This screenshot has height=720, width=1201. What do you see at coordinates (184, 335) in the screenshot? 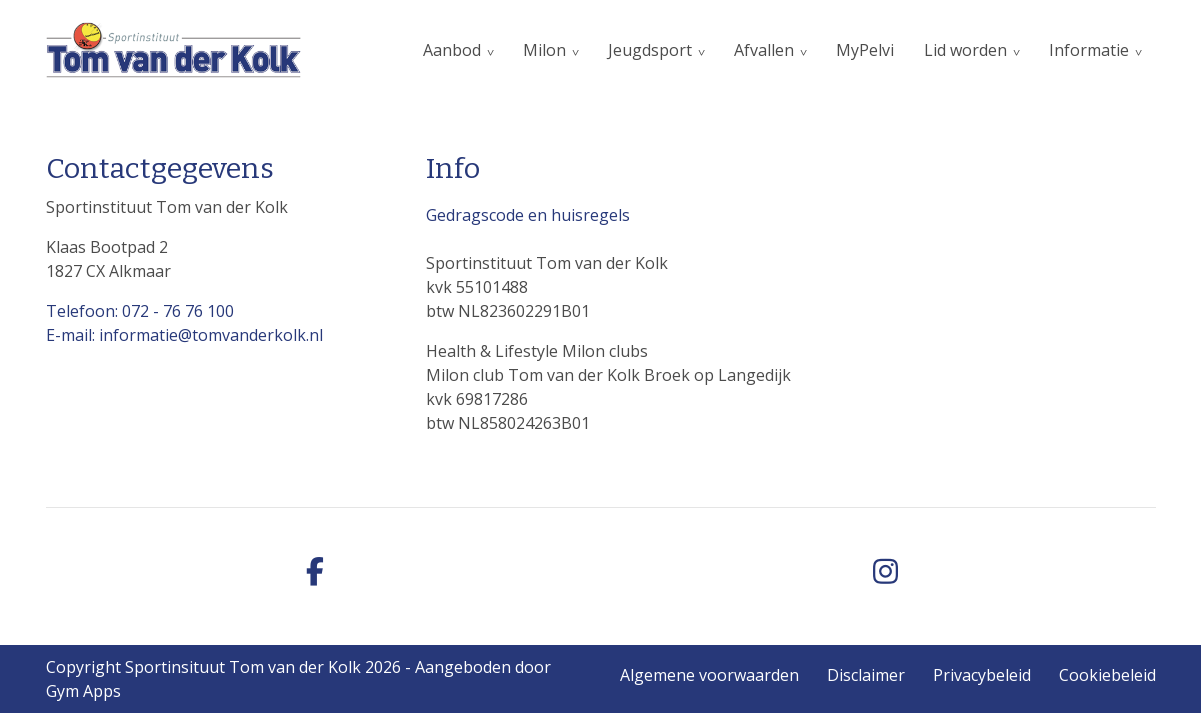
I see `E-mail: informatie@tomvanderkolk.nl` at bounding box center [184, 335].